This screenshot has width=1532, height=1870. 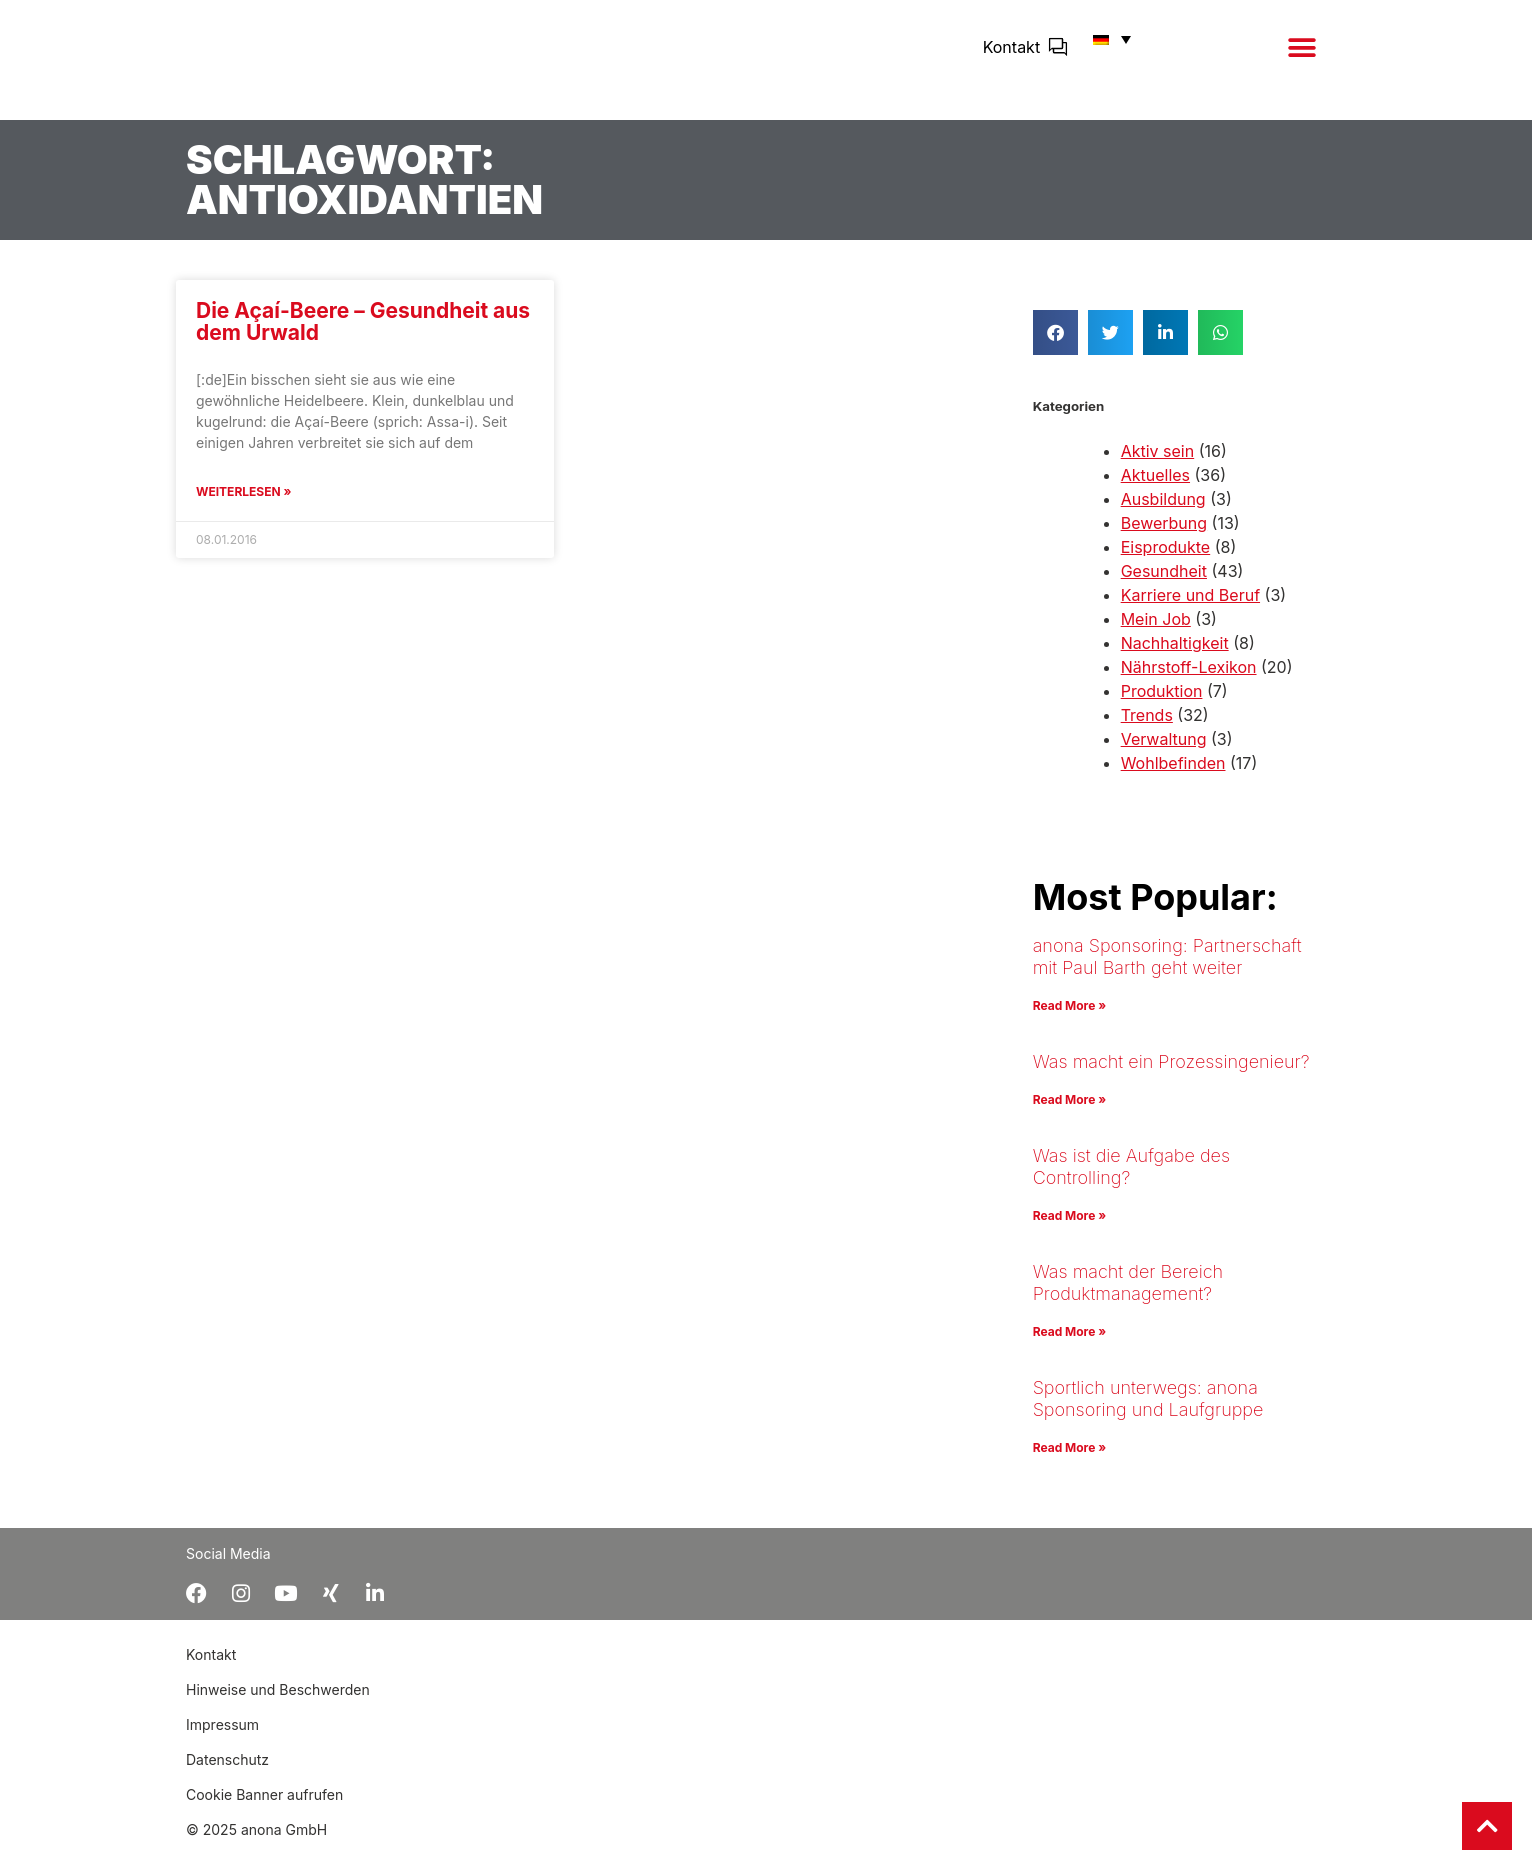 I want to click on Wohlbefinden, so click(x=1173, y=777).